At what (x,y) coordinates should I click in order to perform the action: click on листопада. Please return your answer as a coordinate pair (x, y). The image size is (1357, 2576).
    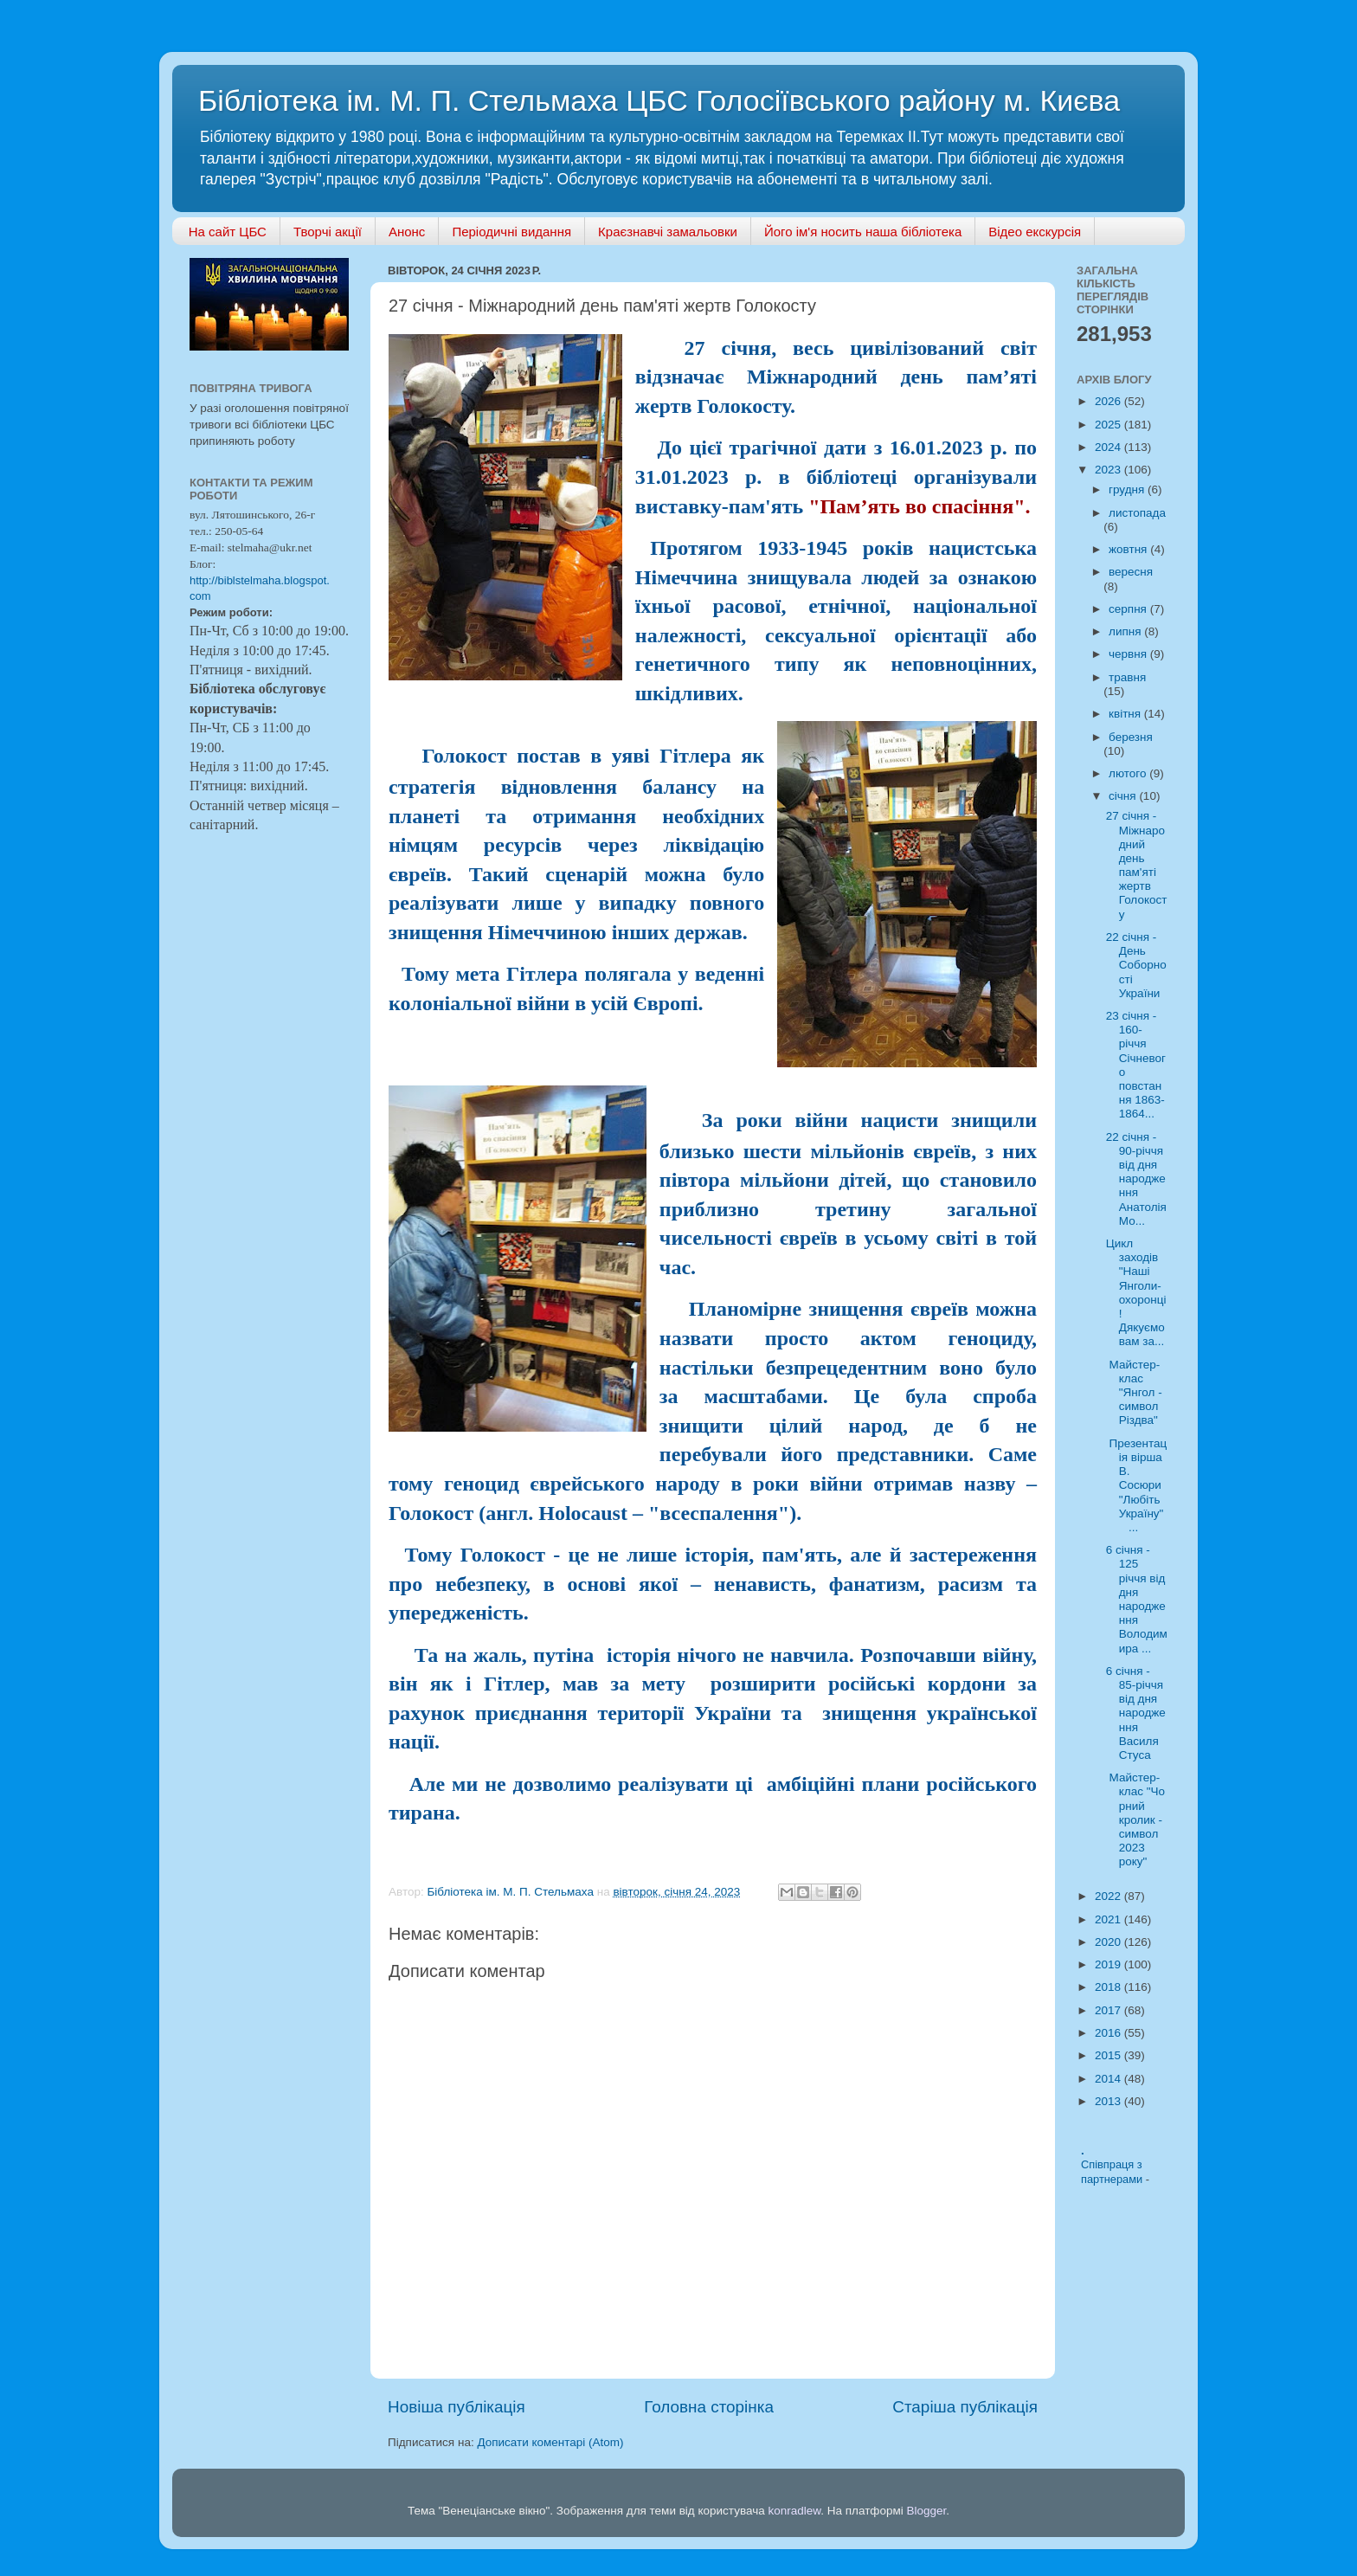
    Looking at the image, I should click on (1137, 512).